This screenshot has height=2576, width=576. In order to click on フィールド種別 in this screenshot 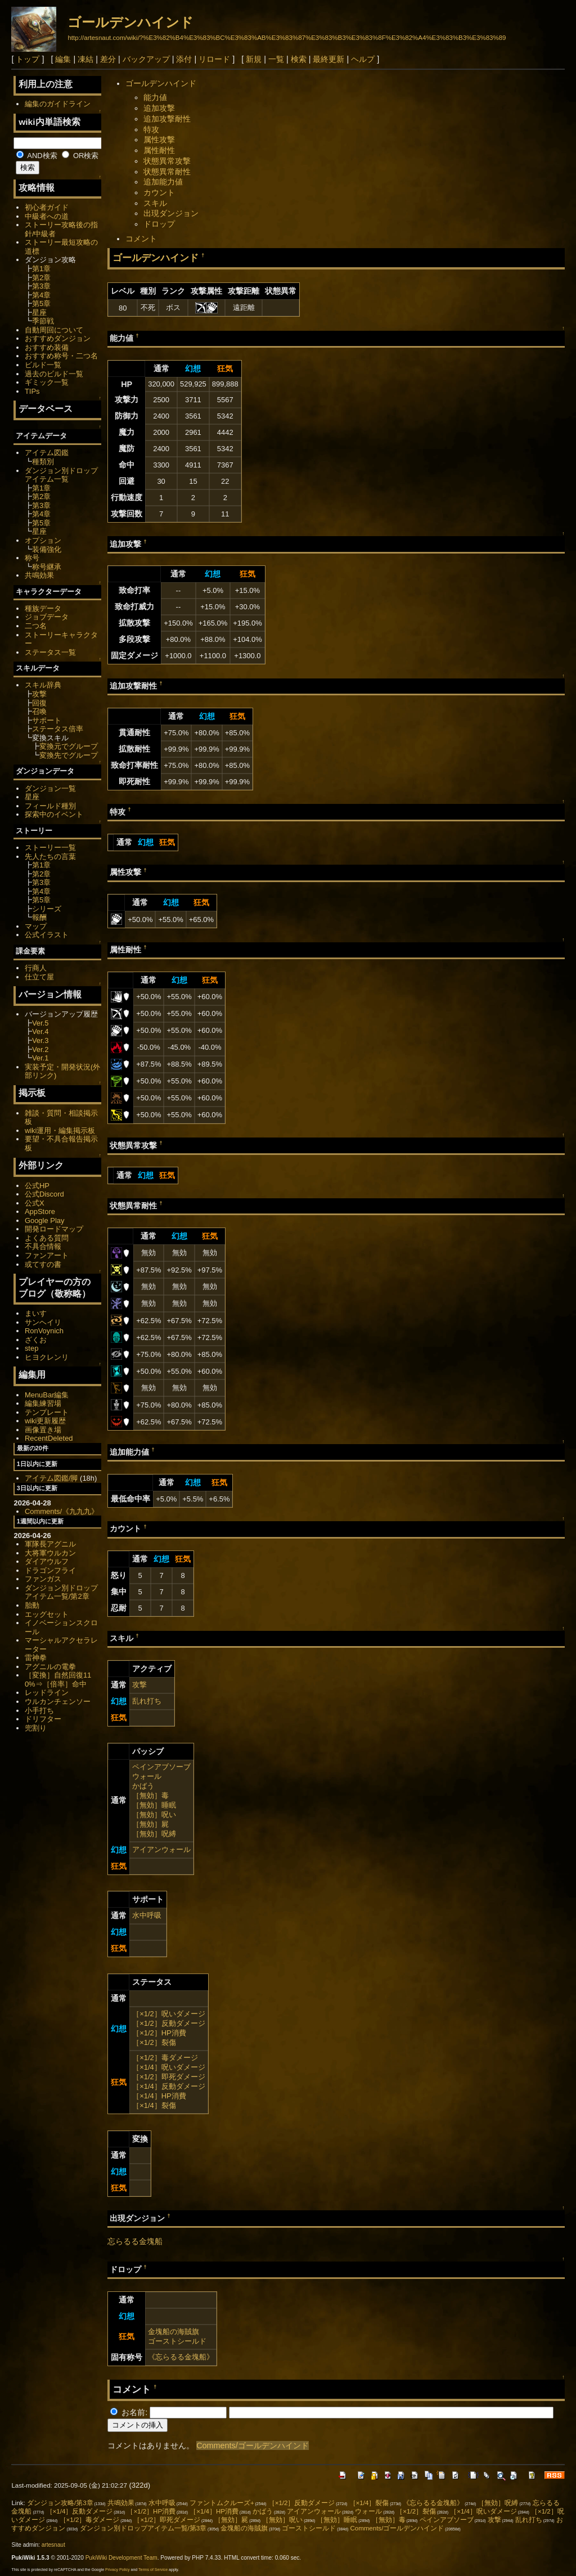, I will do `click(50, 806)`.